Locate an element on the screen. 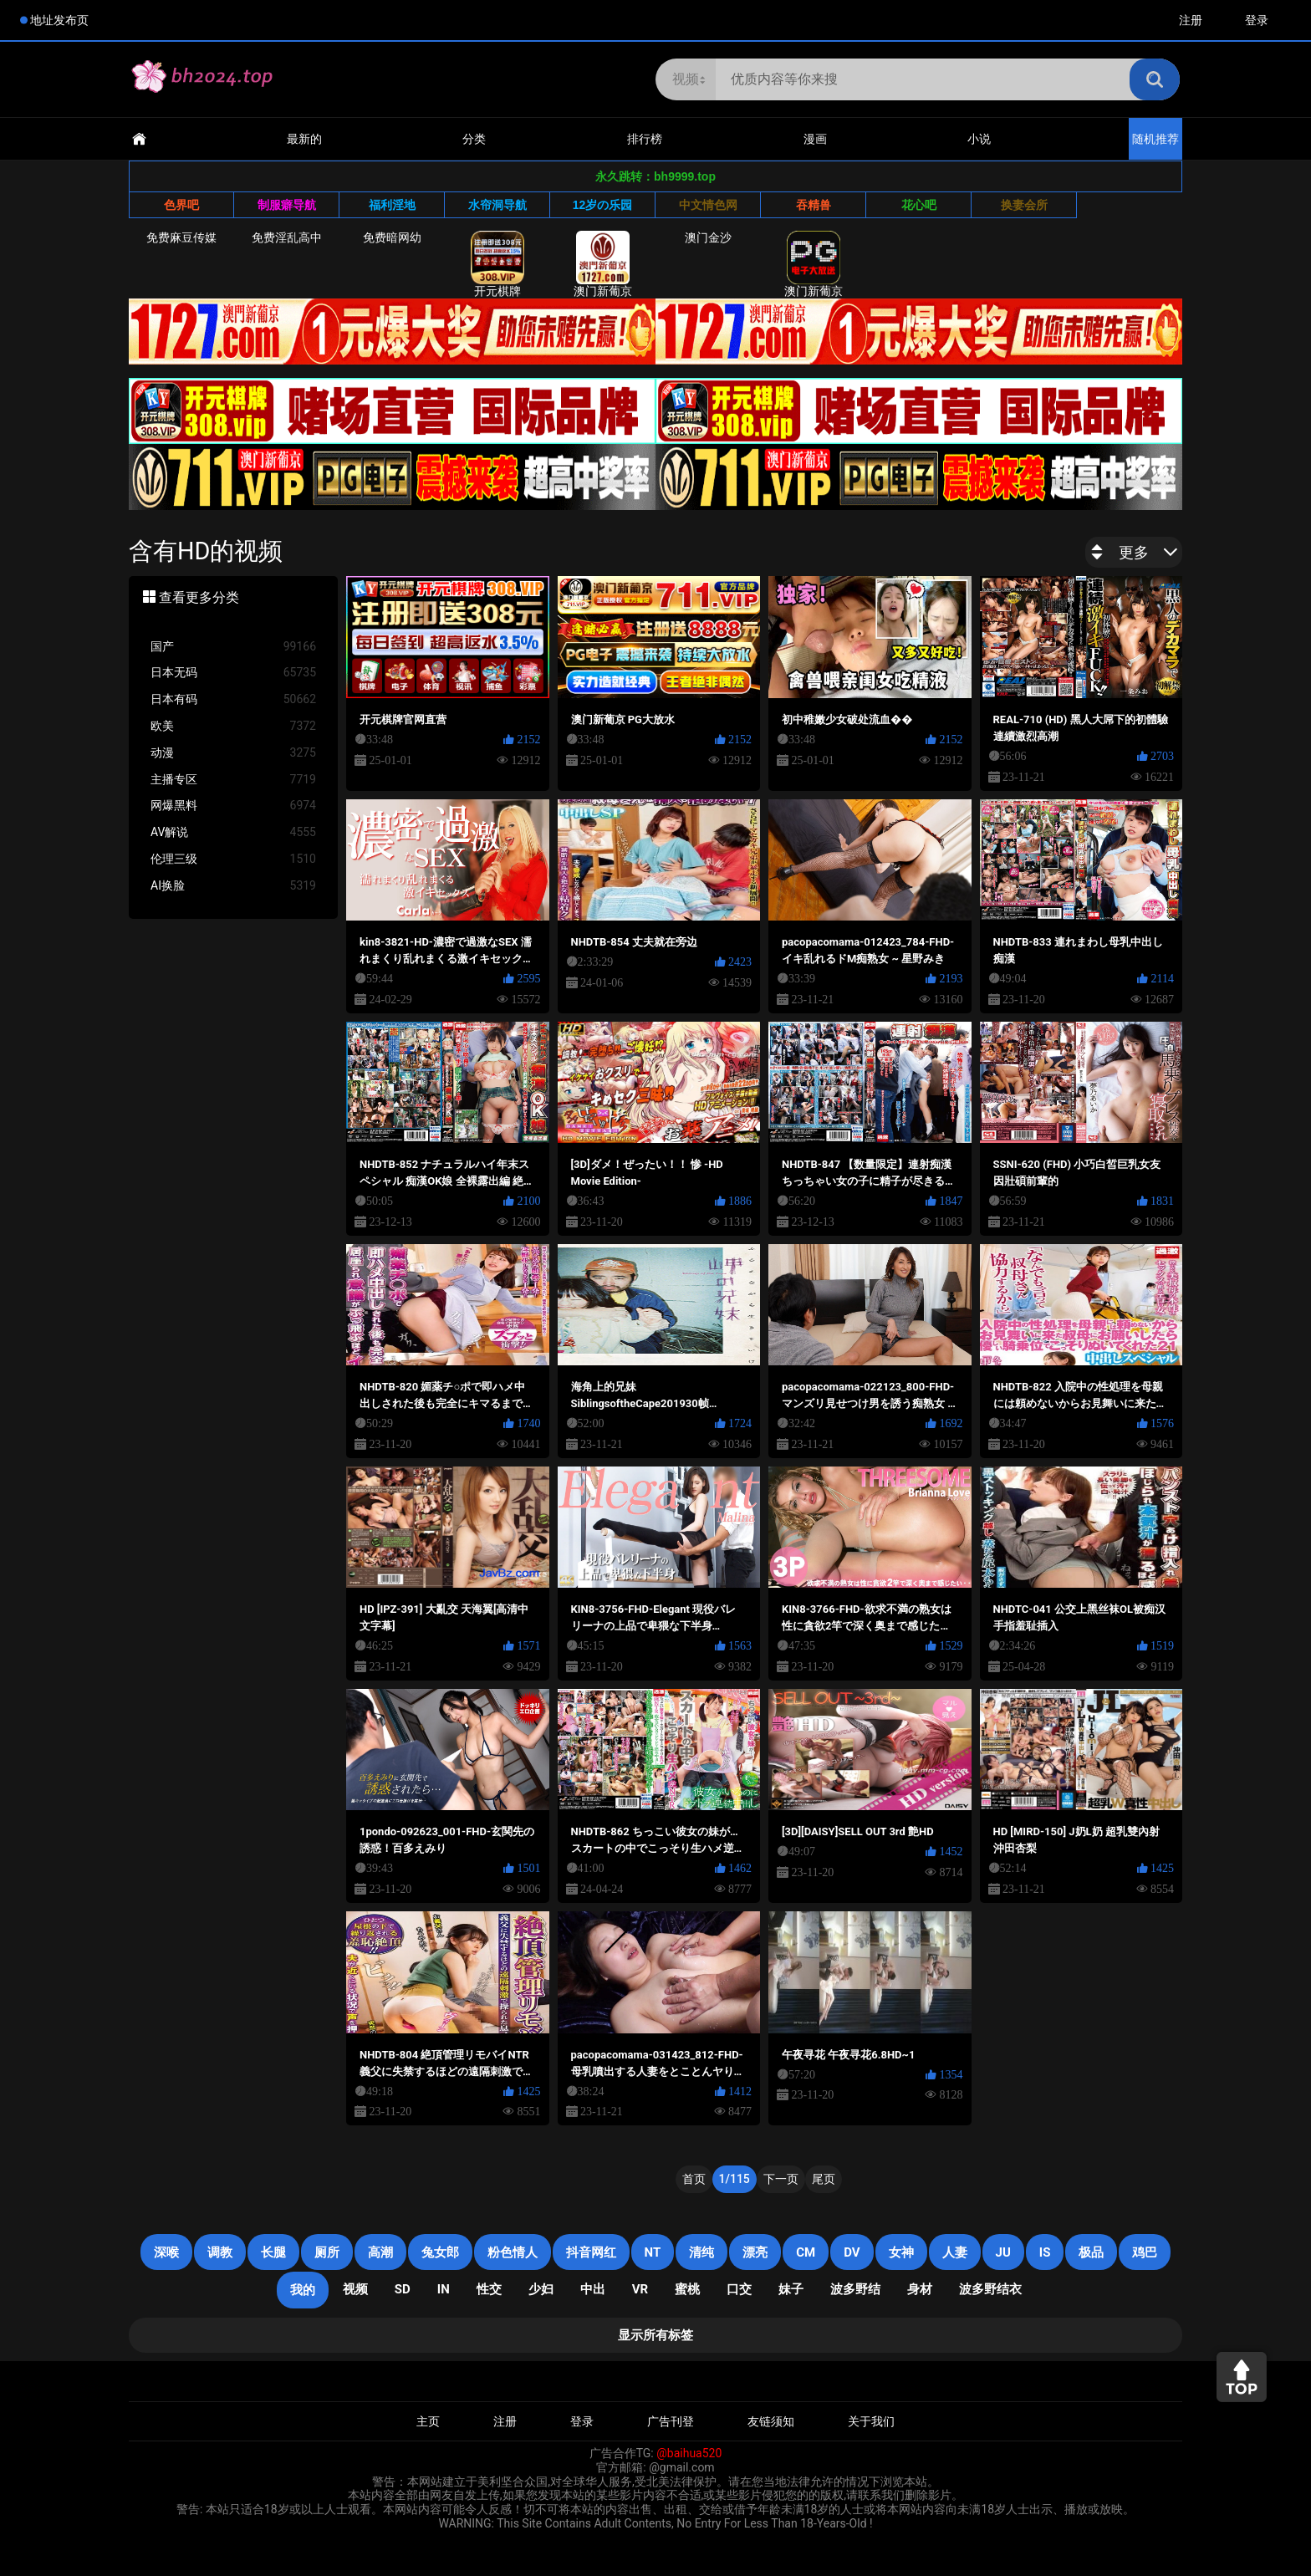 The width and height of the screenshot is (1311, 2576). JU is located at coordinates (1003, 2252).